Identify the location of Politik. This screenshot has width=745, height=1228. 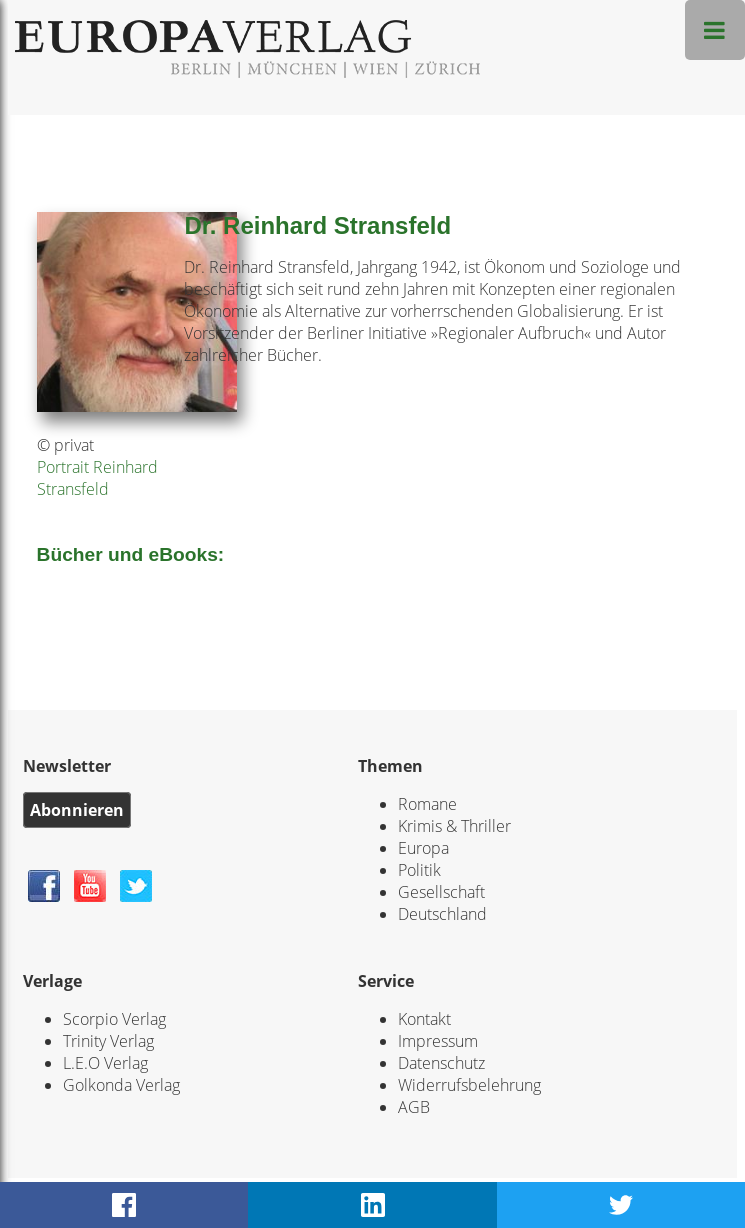
(419, 870).